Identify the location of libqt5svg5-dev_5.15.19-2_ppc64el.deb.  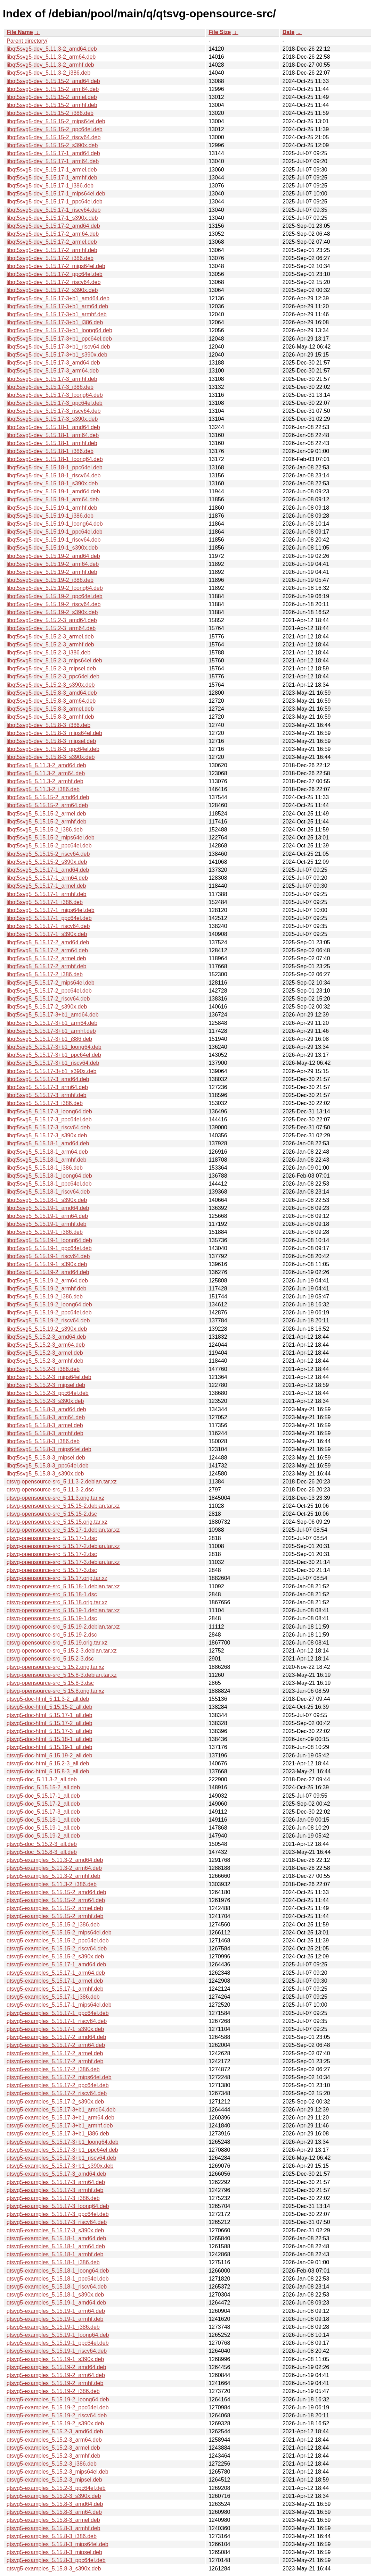
(55, 596).